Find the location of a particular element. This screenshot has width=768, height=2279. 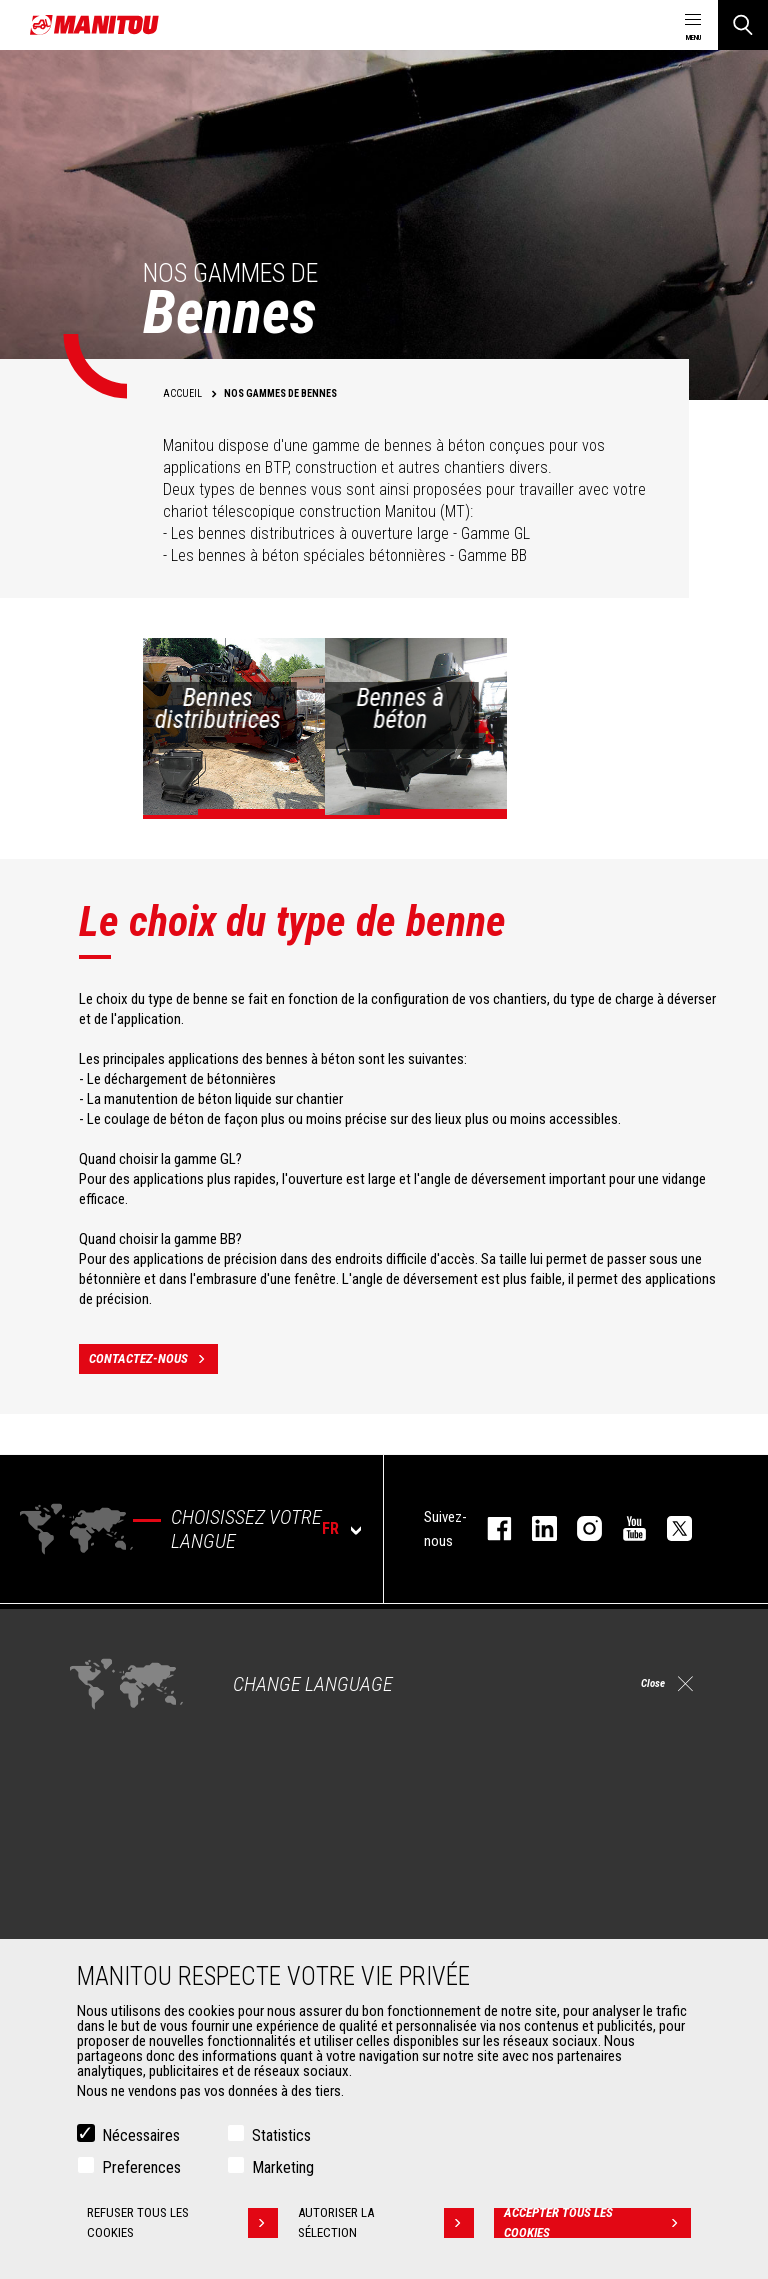

Aéronautique is located at coordinates (113, 1766).